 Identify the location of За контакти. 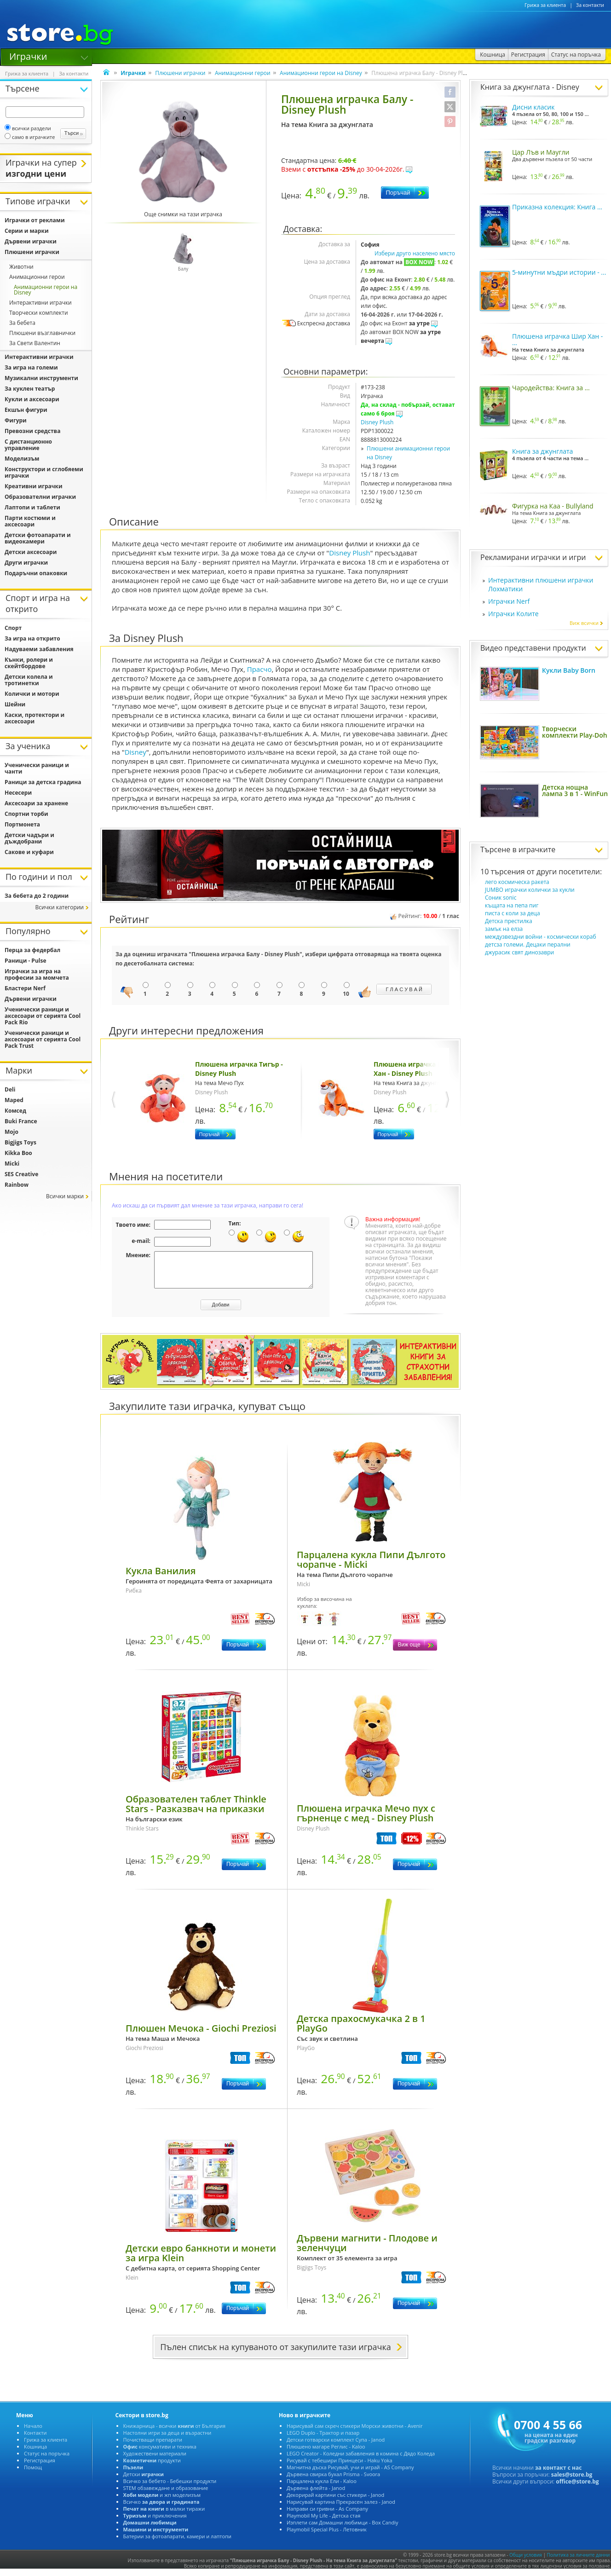
(590, 5).